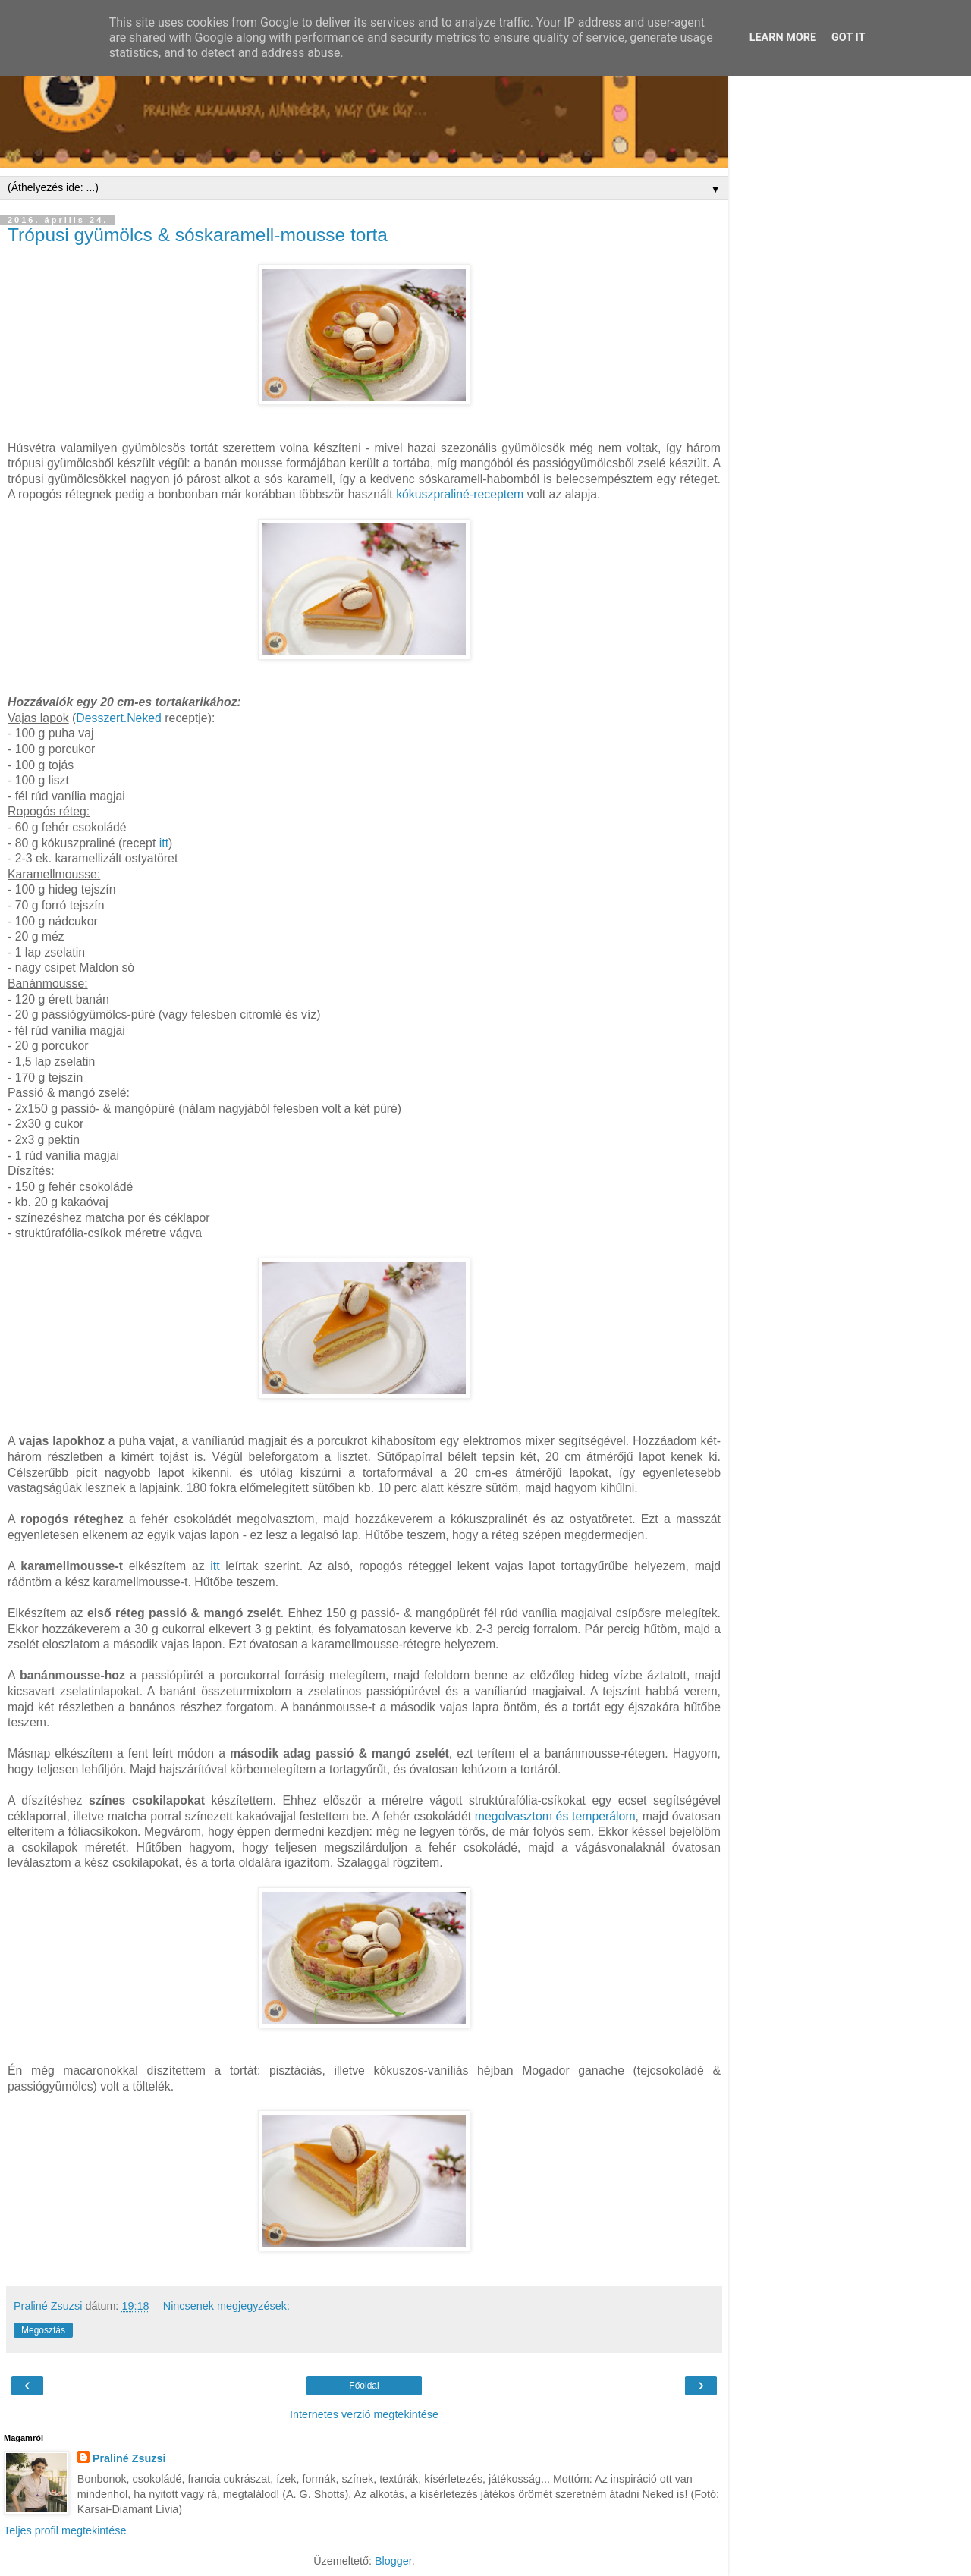  I want to click on Praliné Zsuzsi, so click(129, 2458).